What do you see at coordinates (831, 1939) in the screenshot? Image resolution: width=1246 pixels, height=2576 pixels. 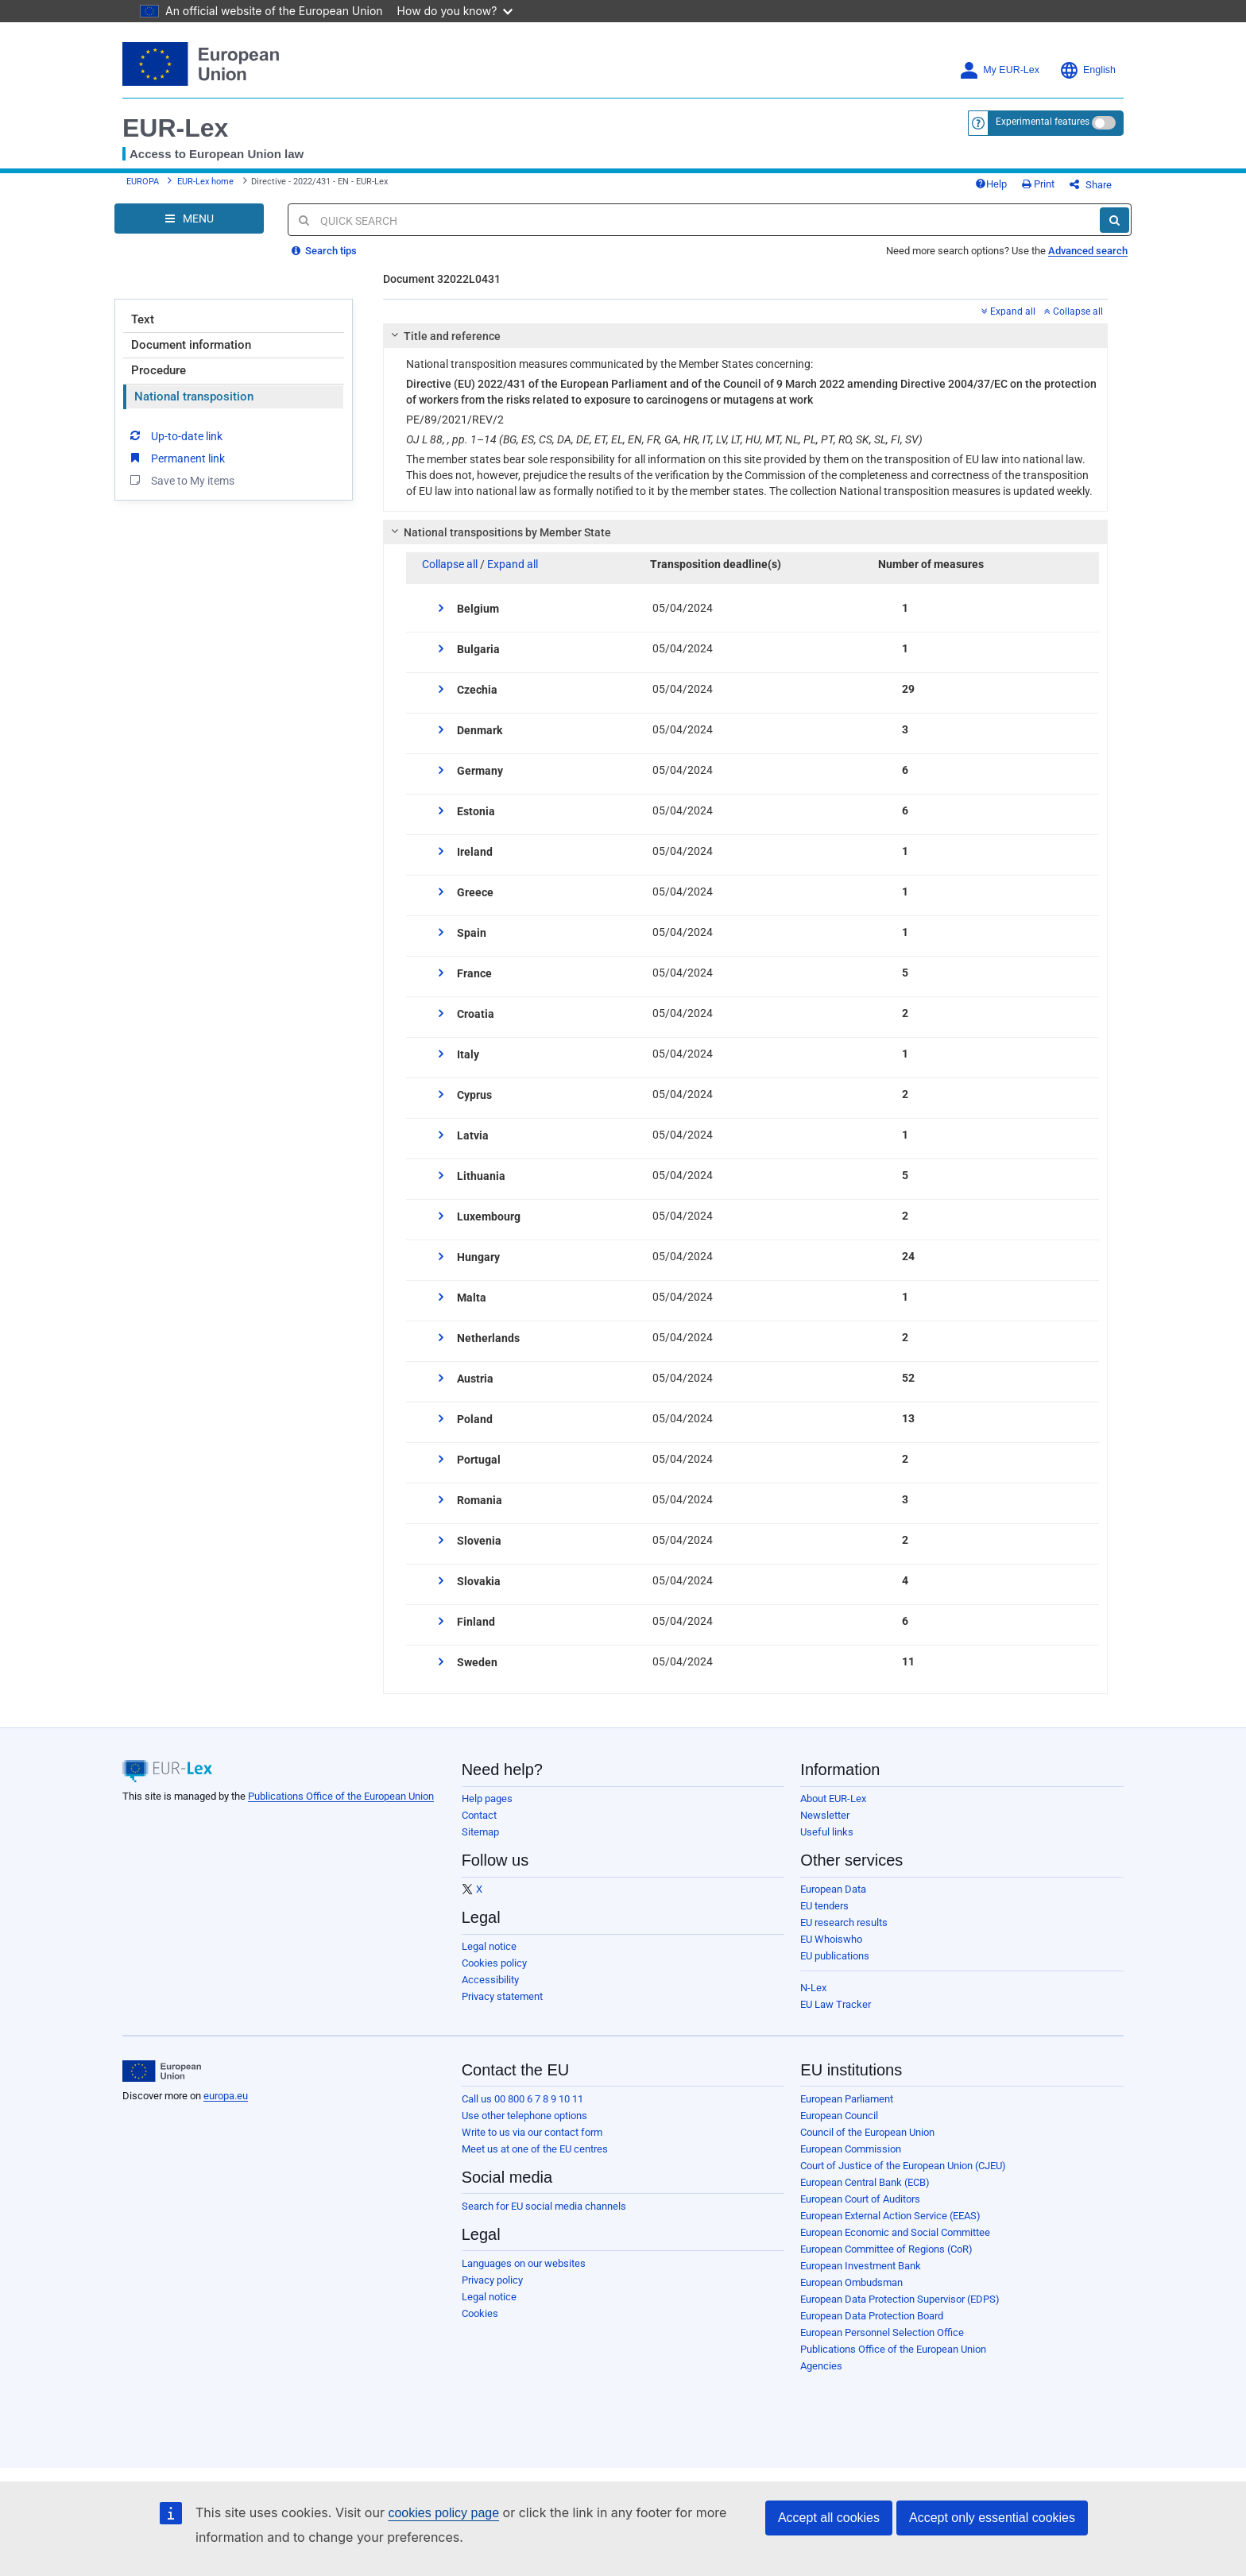 I see `EU Whoiswho` at bounding box center [831, 1939].